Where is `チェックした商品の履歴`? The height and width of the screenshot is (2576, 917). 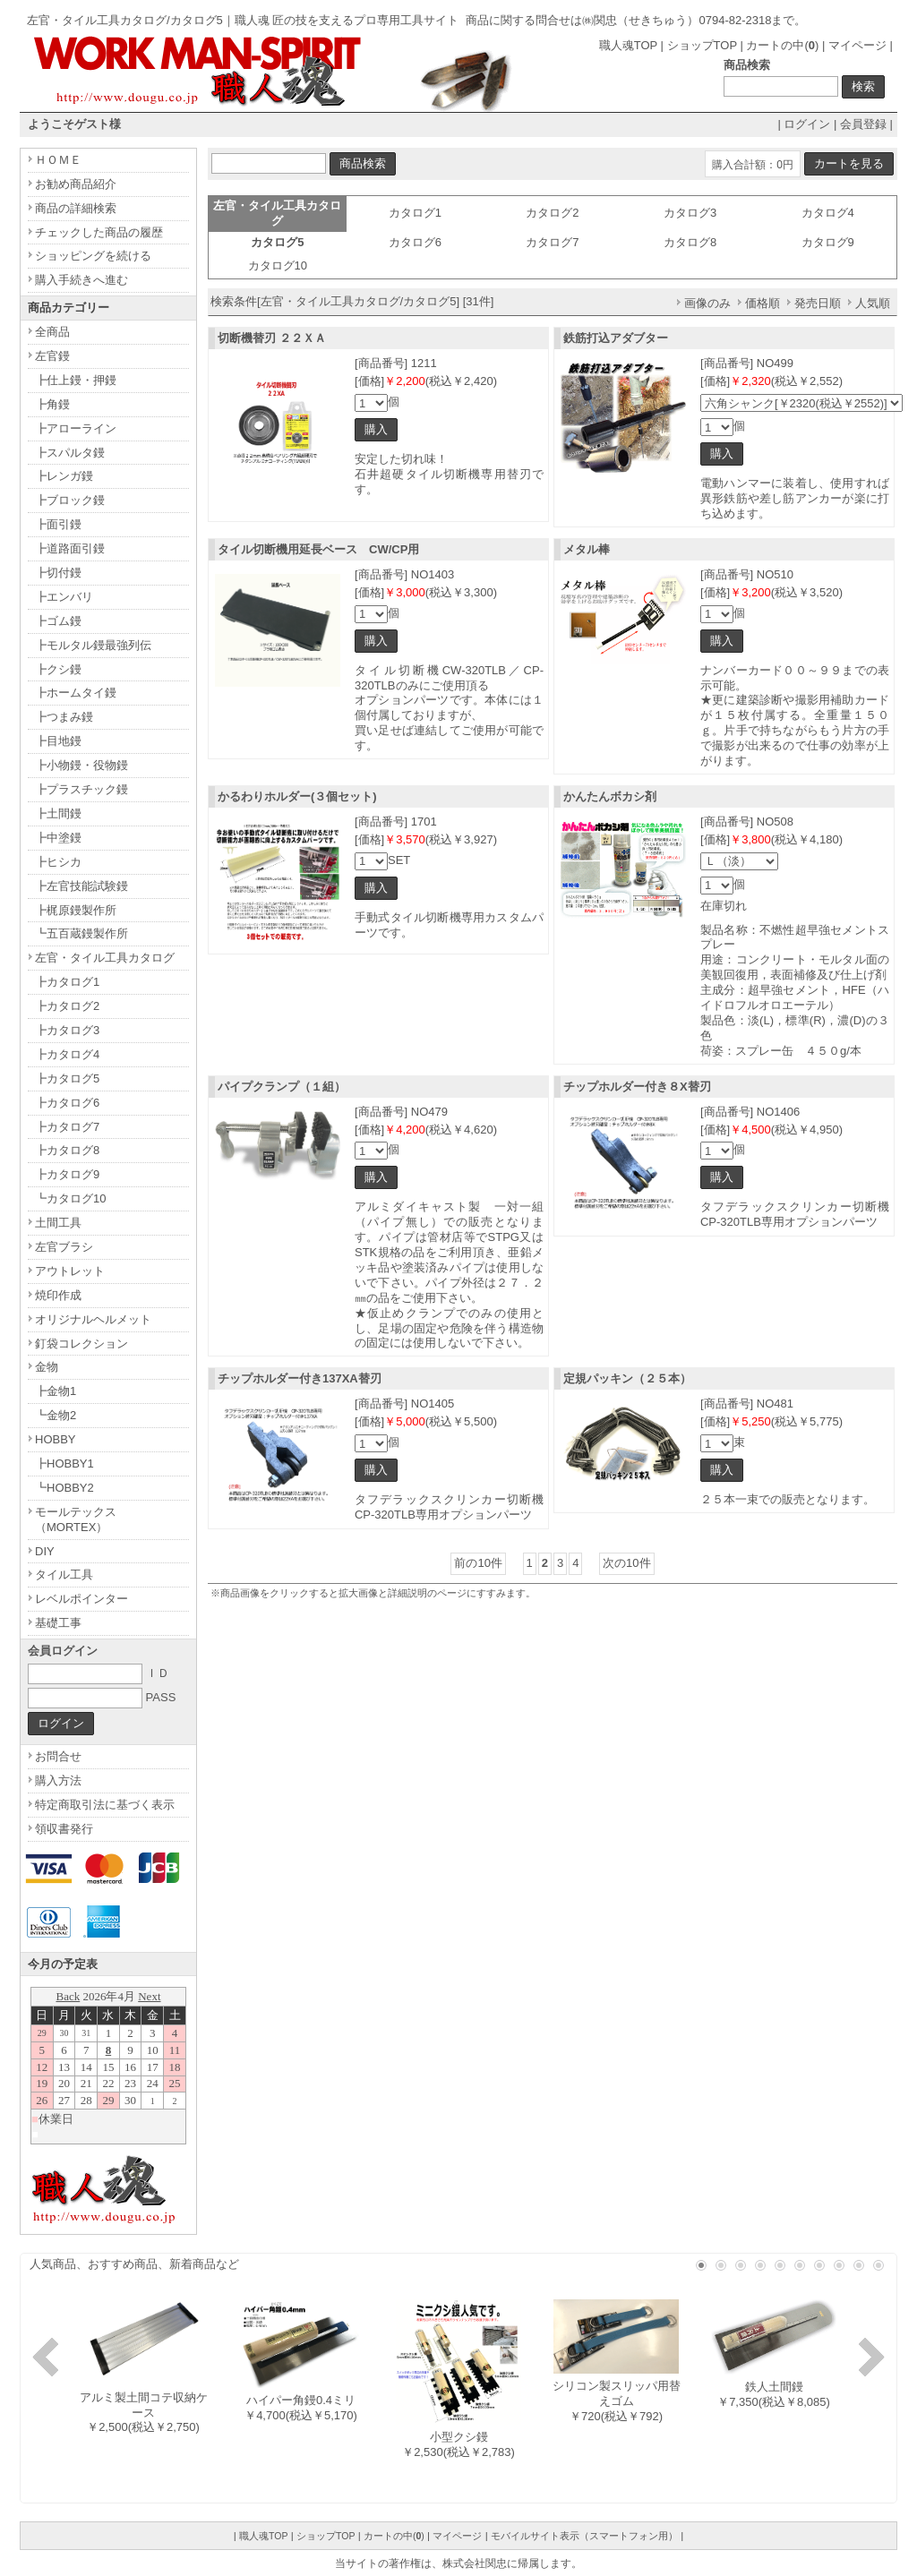 チェックした商品の履歴 is located at coordinates (99, 232).